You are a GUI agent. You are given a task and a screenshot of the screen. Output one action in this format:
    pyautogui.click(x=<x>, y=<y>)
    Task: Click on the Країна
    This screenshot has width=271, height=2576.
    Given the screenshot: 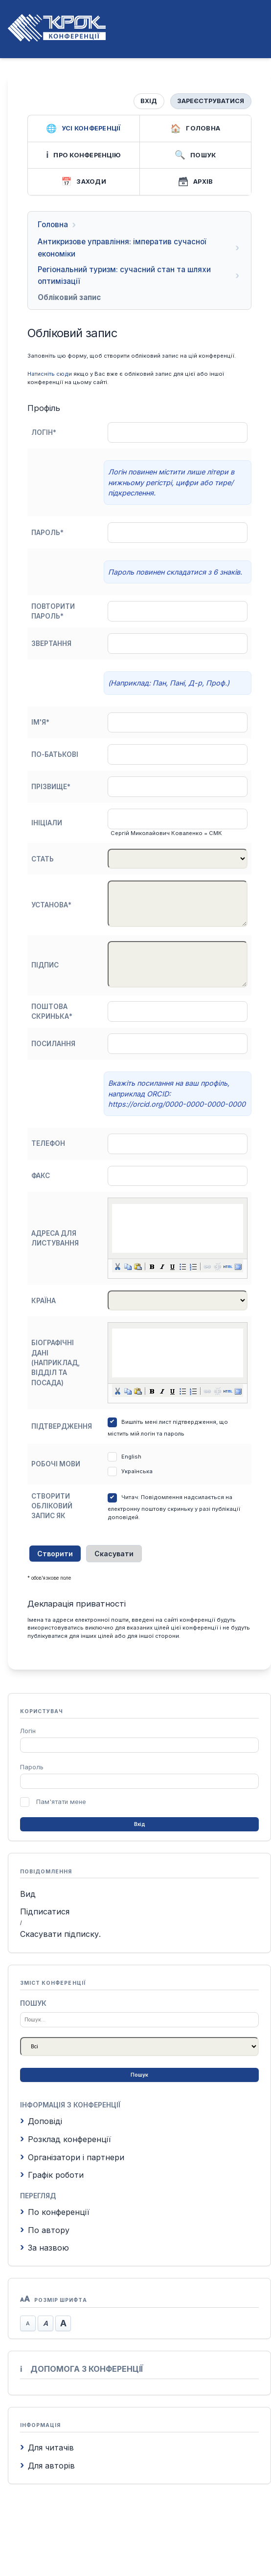 What is the action you would take?
    pyautogui.click(x=43, y=1301)
    